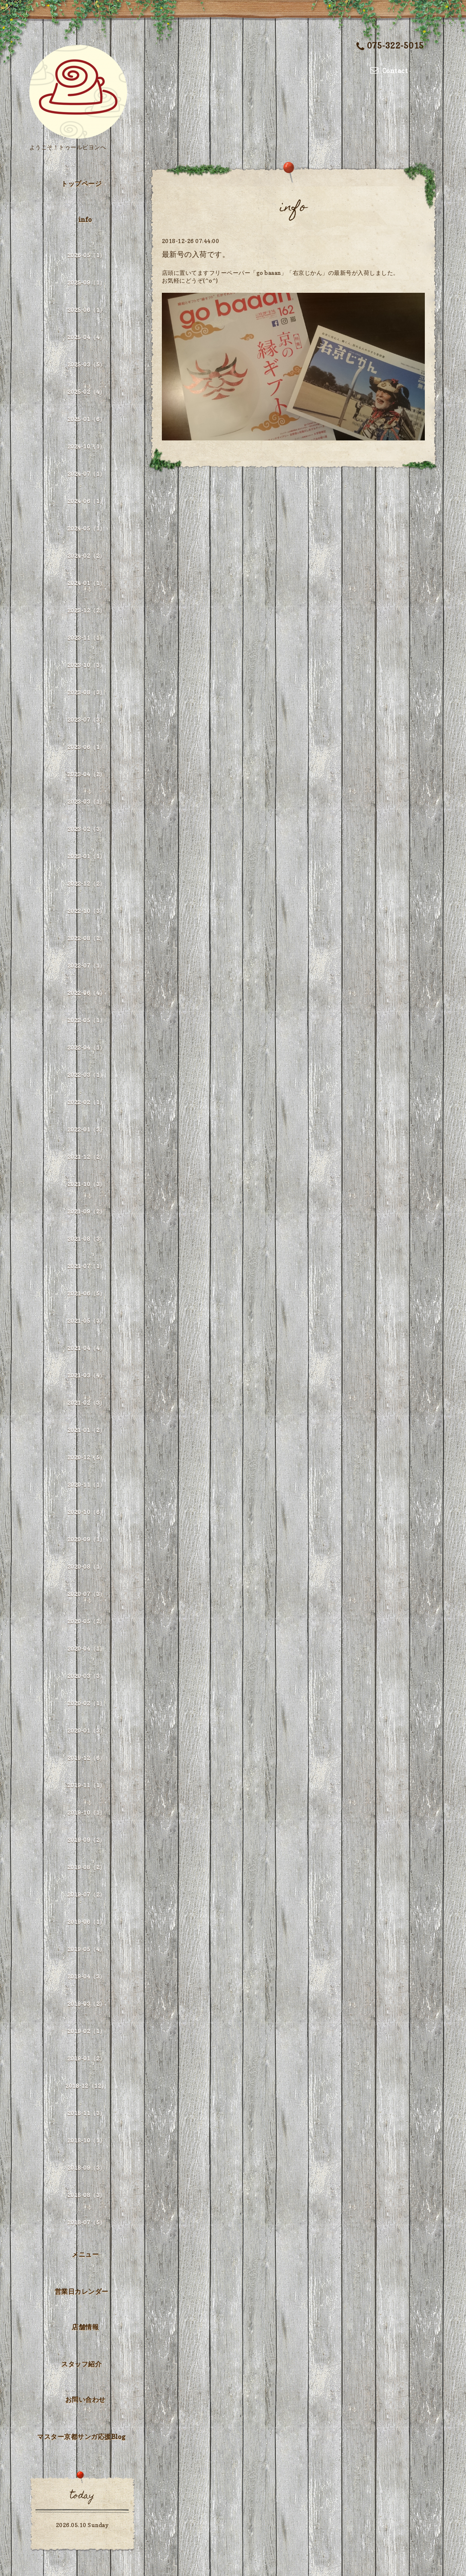  What do you see at coordinates (86, 1375) in the screenshot?
I see `2021-03（4）` at bounding box center [86, 1375].